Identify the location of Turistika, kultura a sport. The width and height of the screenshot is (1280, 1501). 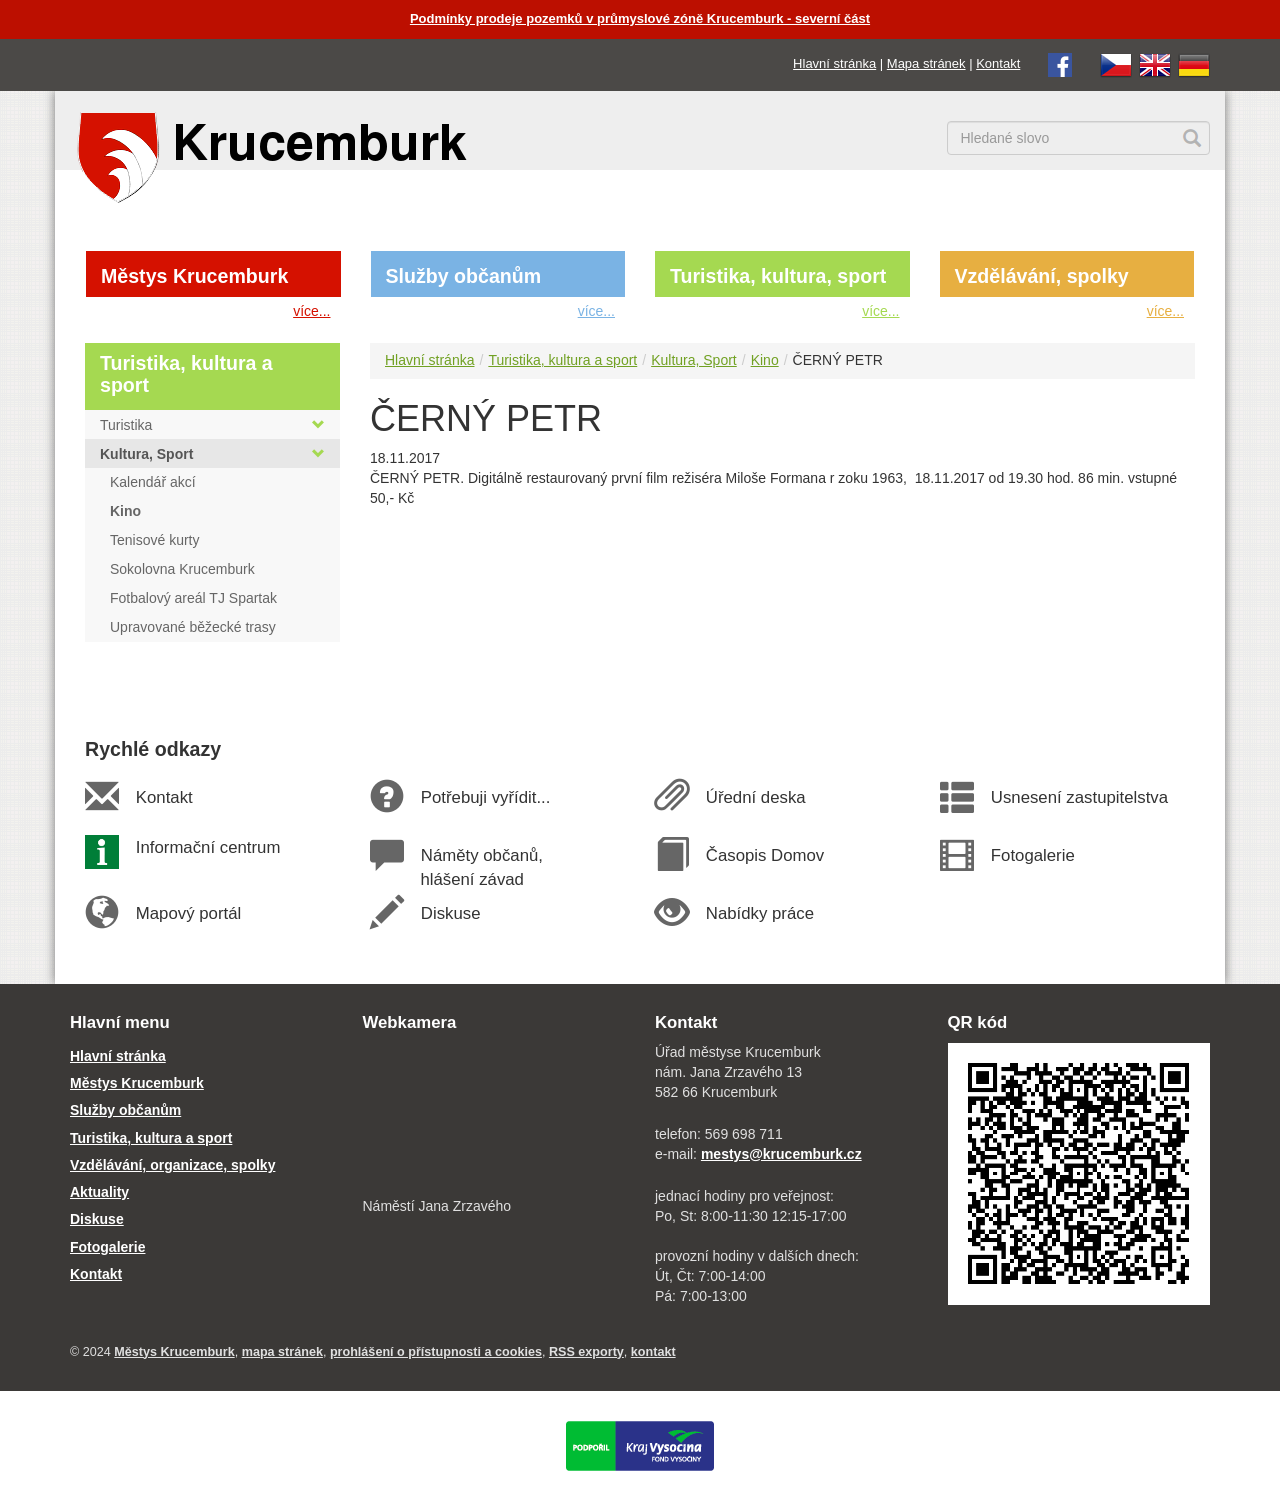
(562, 360).